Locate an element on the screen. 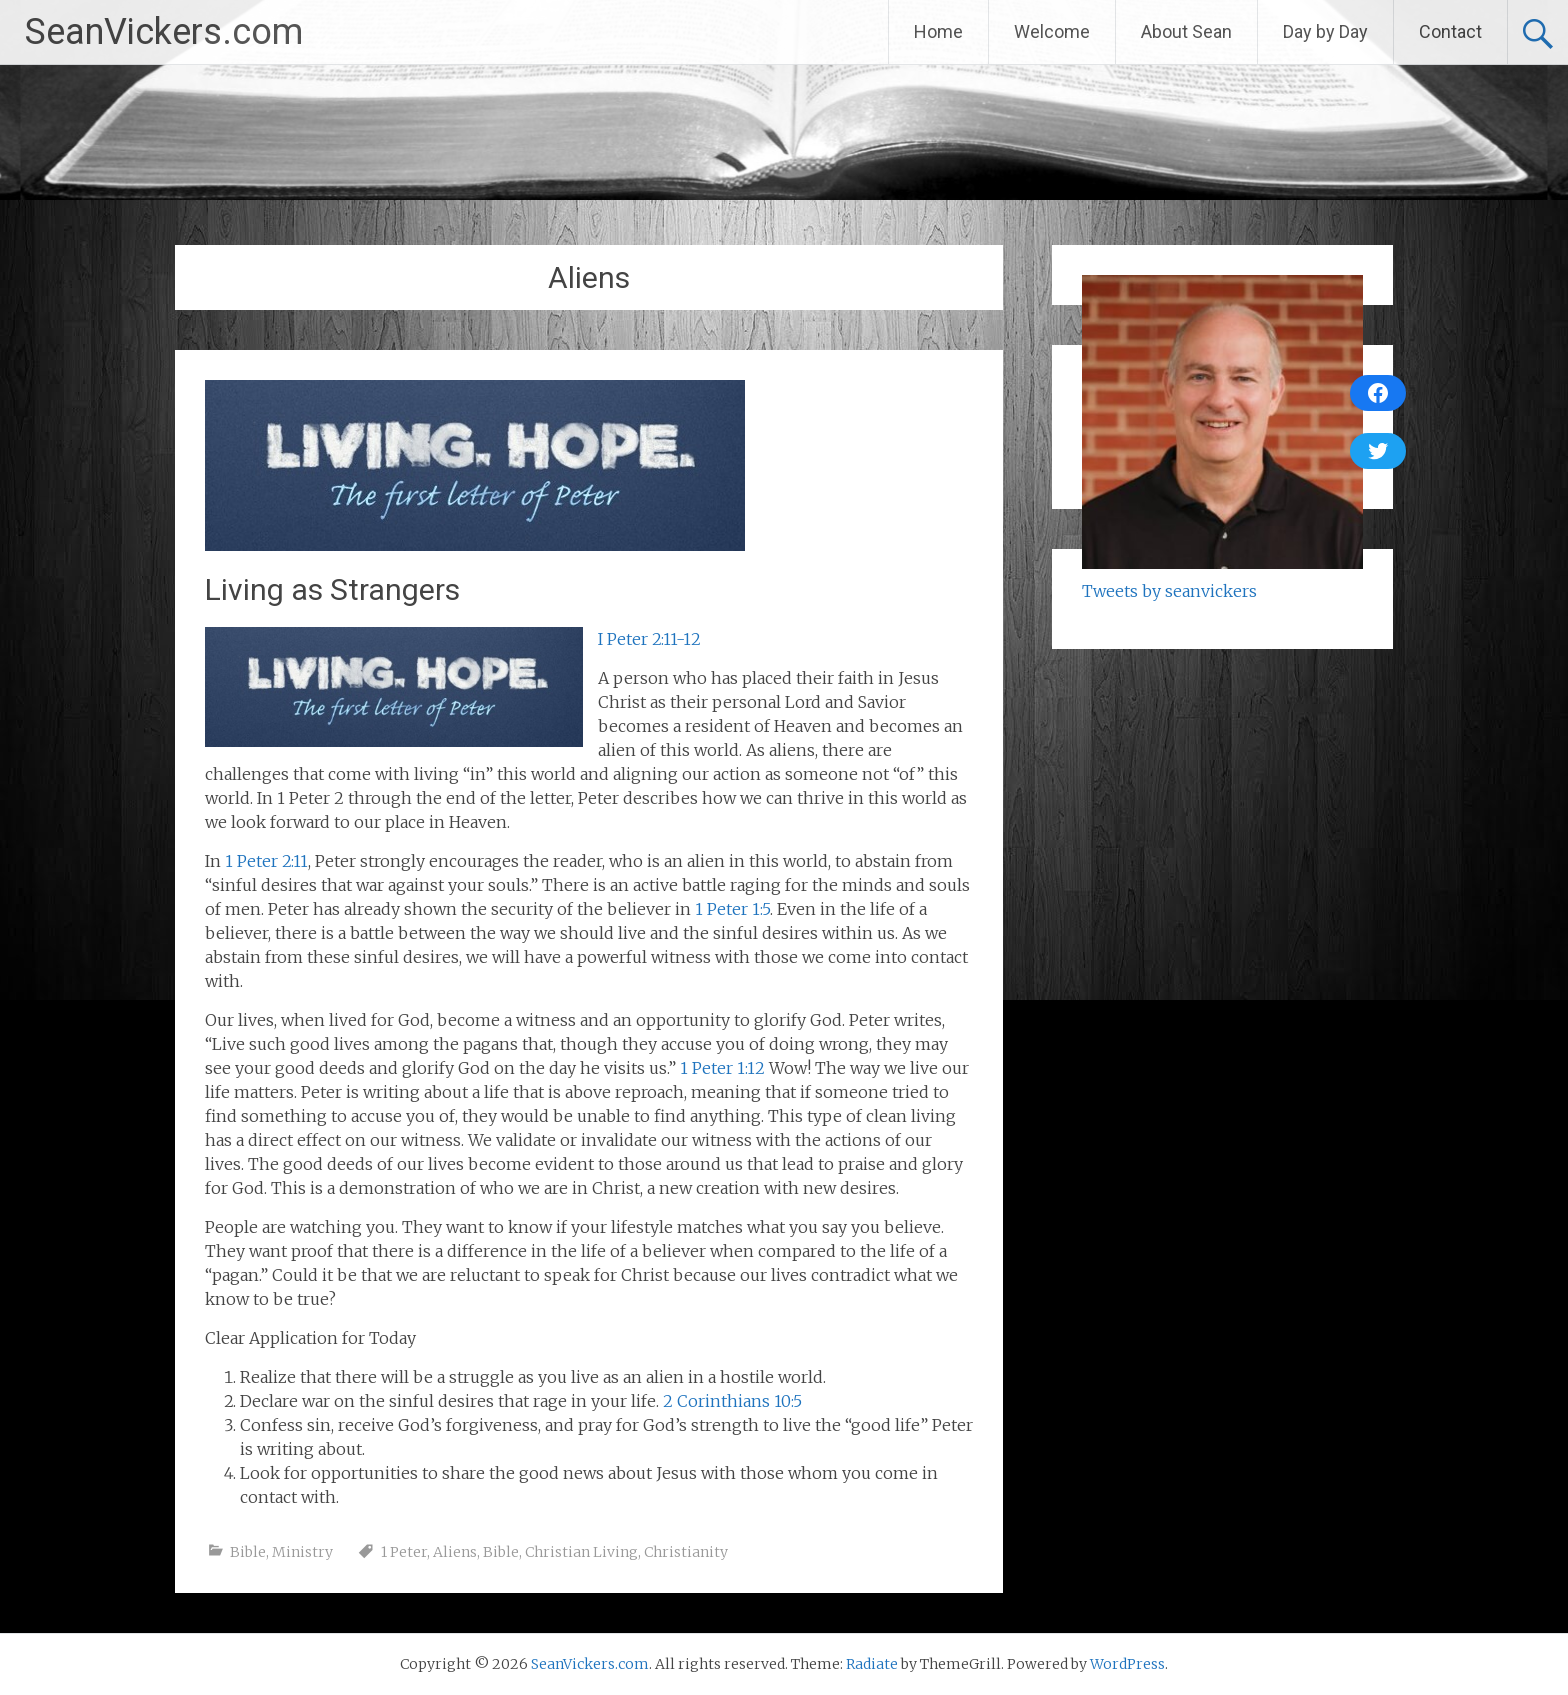 This screenshot has height=1695, width=1568. Home is located at coordinates (938, 31).